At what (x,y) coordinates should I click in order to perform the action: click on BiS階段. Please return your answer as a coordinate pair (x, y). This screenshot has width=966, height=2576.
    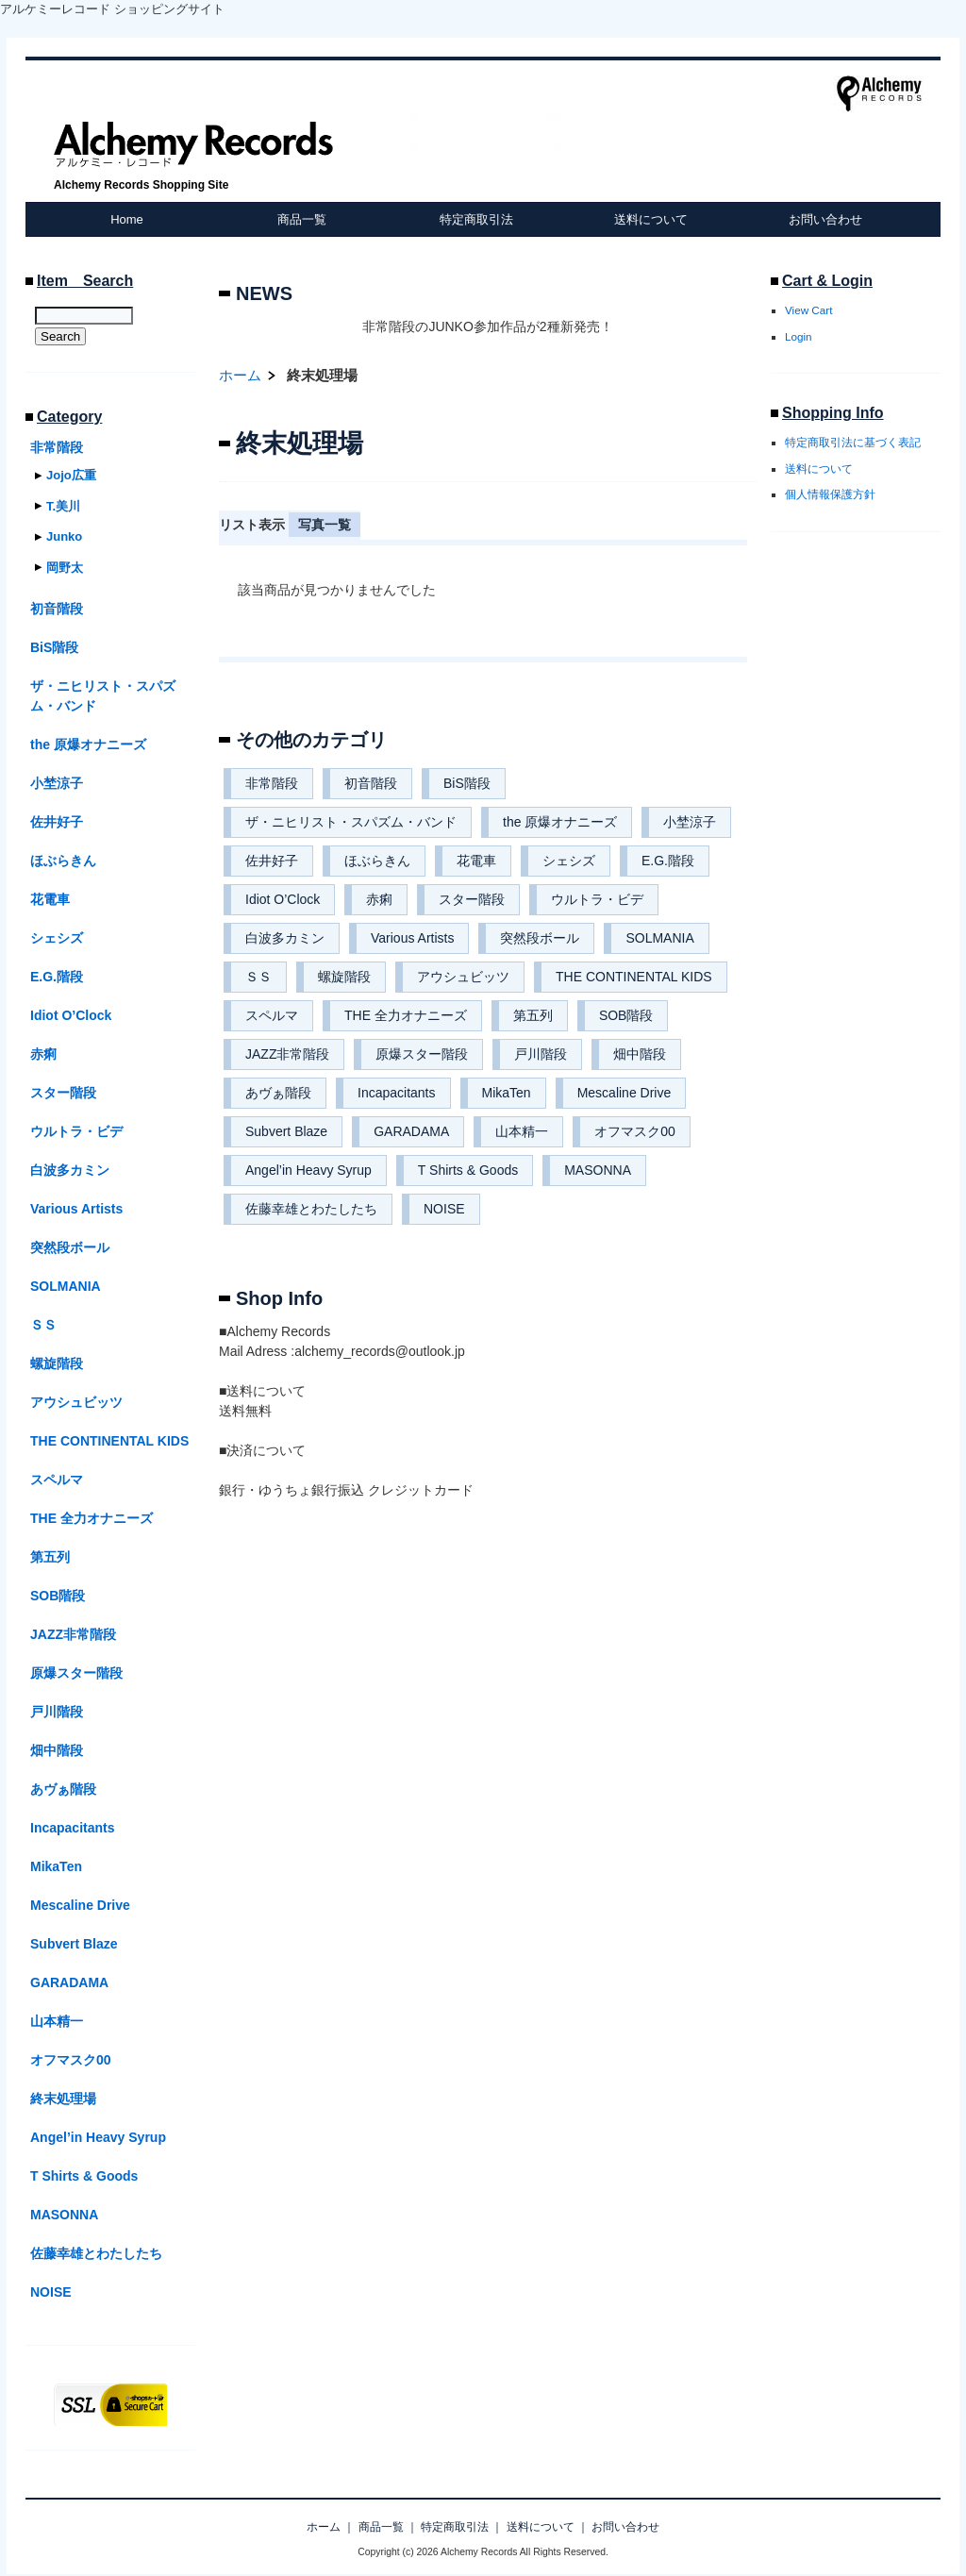
    Looking at the image, I should click on (467, 783).